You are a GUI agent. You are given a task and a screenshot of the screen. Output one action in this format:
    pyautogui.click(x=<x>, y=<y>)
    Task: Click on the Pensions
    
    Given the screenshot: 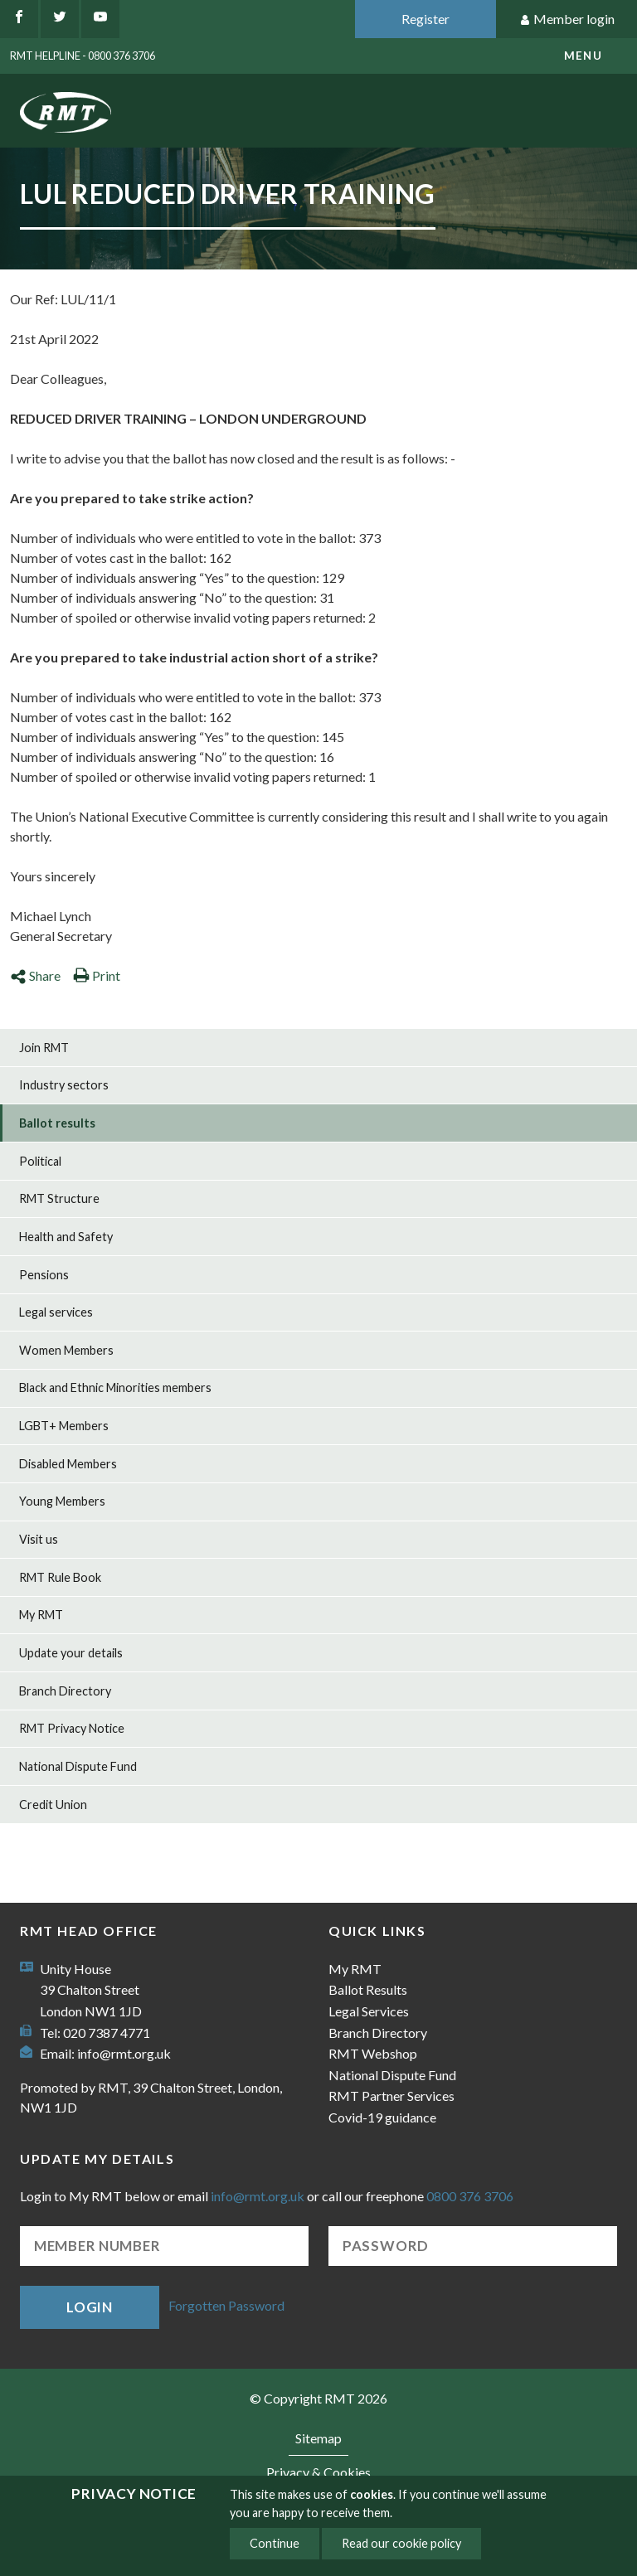 What is the action you would take?
    pyautogui.click(x=44, y=1275)
    